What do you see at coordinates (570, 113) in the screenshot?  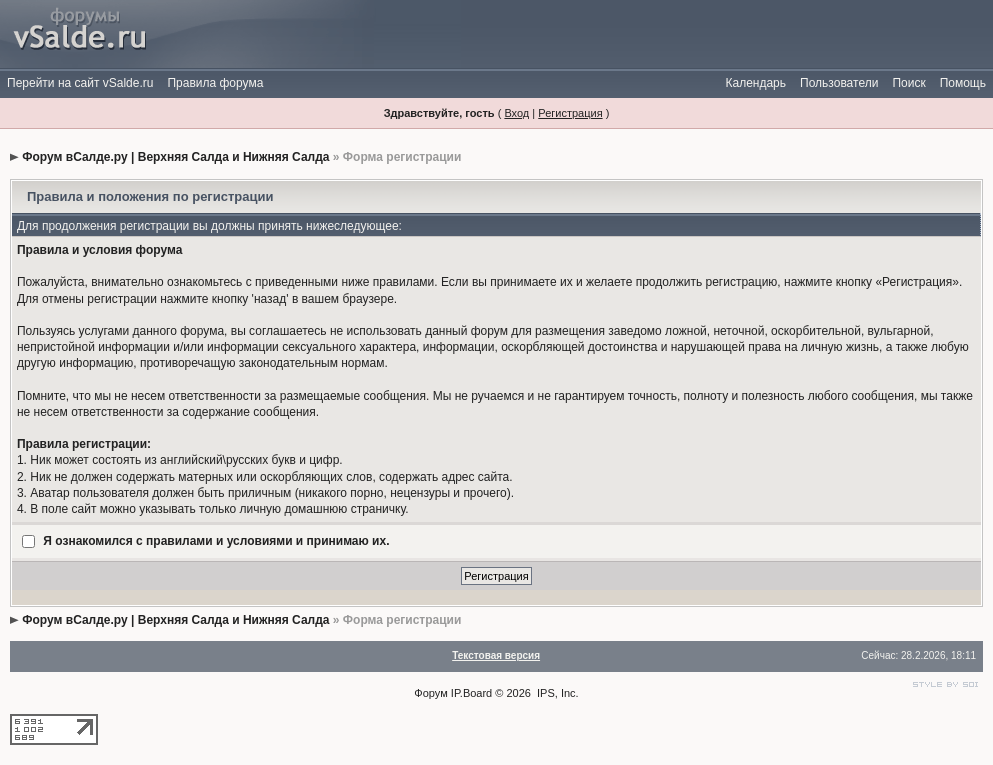 I see `Регистрация` at bounding box center [570, 113].